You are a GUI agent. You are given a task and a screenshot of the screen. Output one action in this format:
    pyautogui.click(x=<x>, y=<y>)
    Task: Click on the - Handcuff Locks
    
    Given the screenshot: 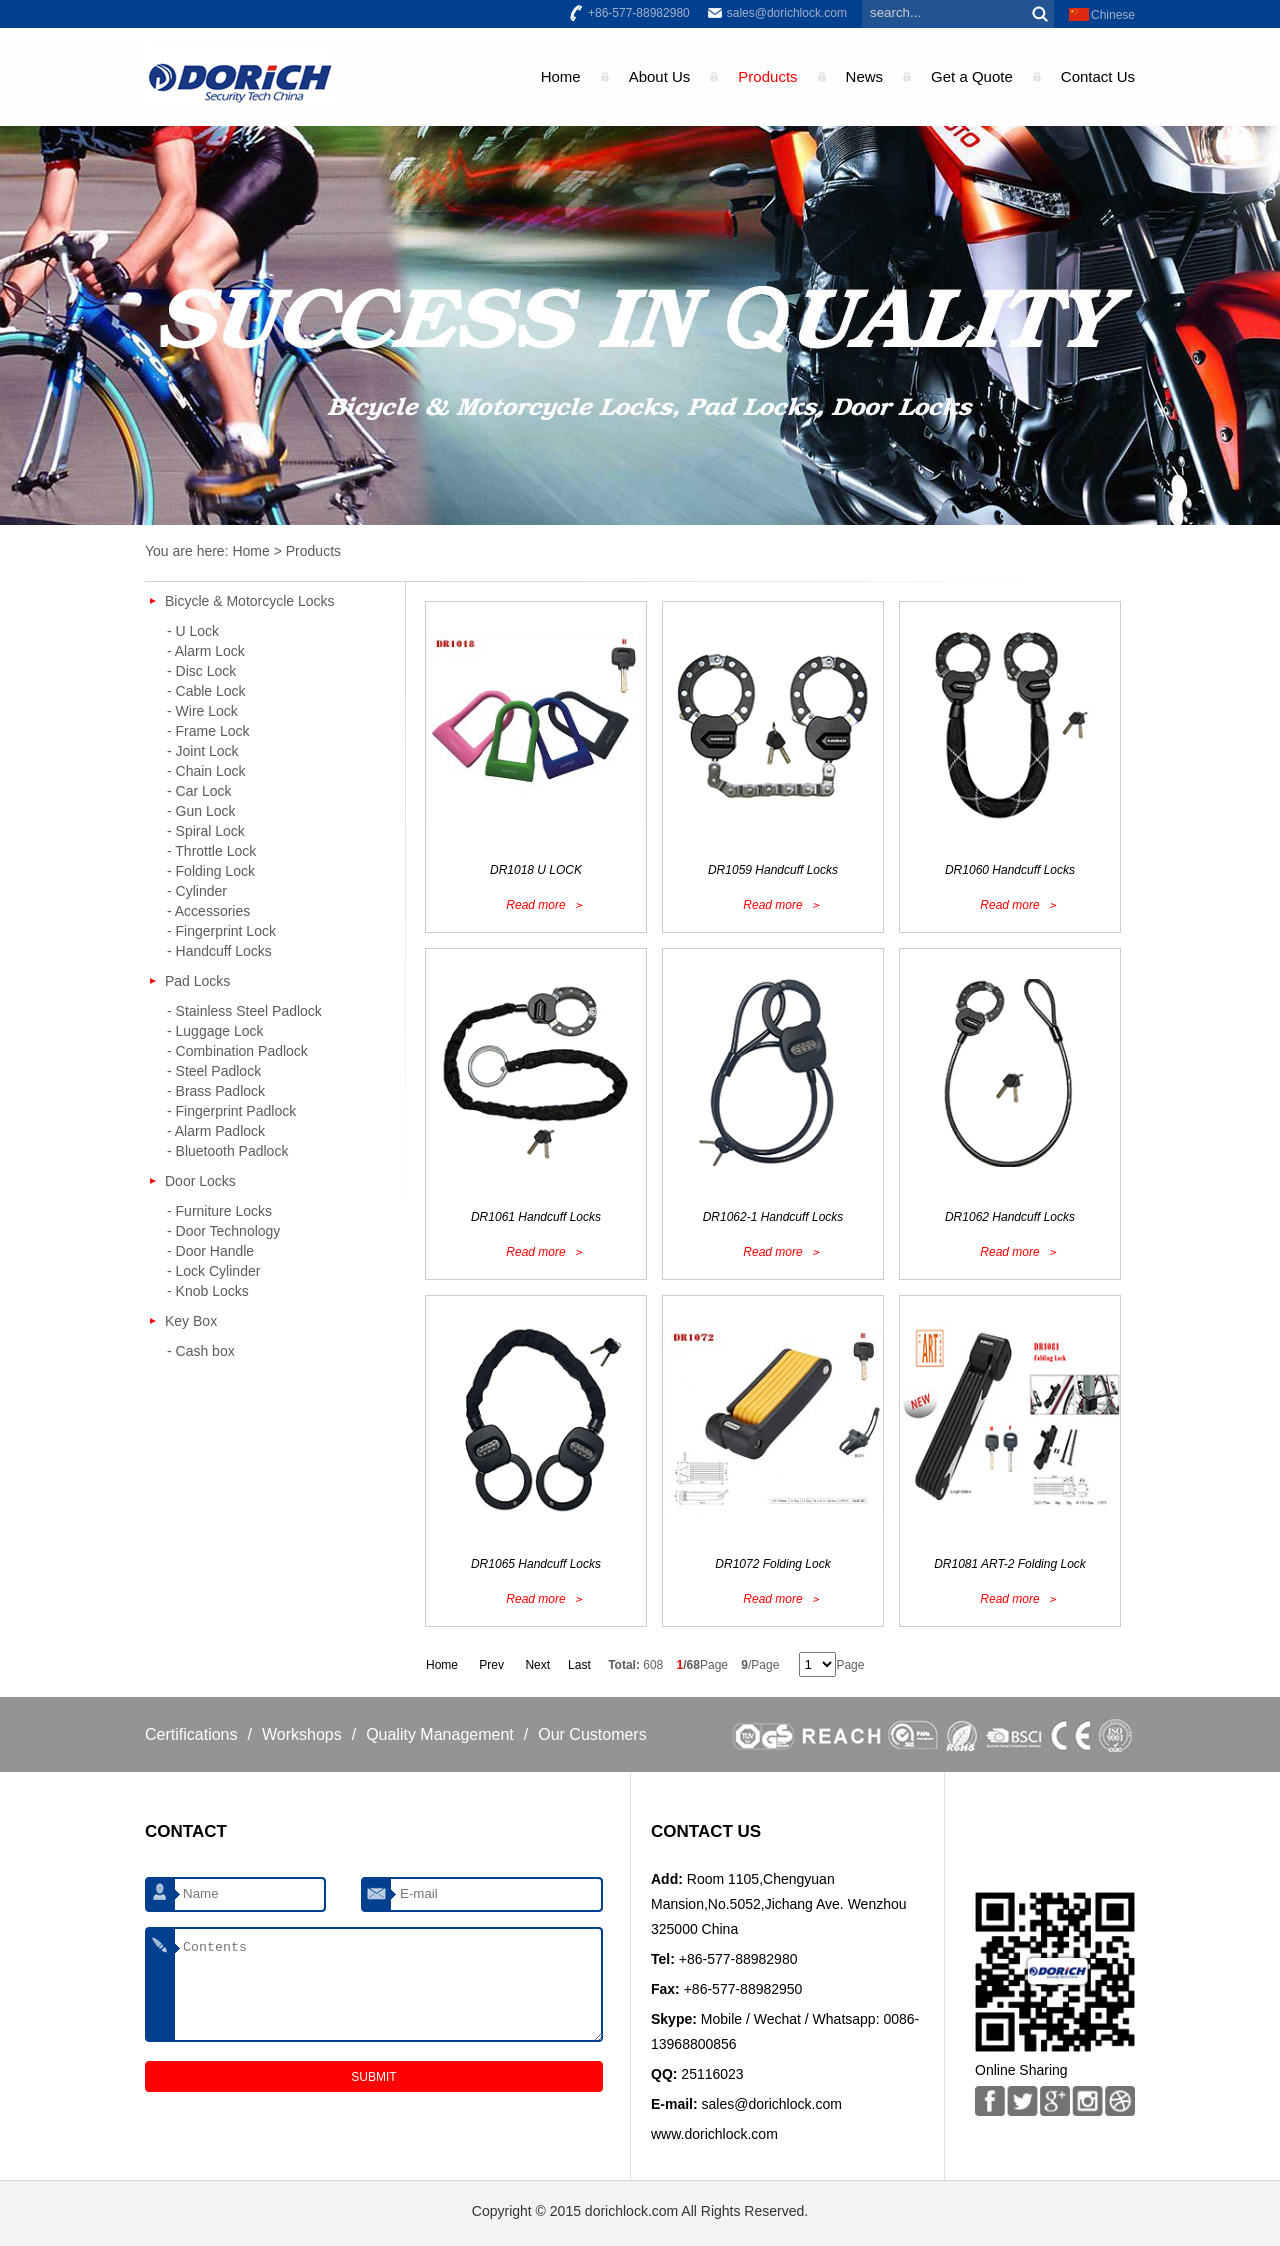 What is the action you would take?
    pyautogui.click(x=219, y=951)
    